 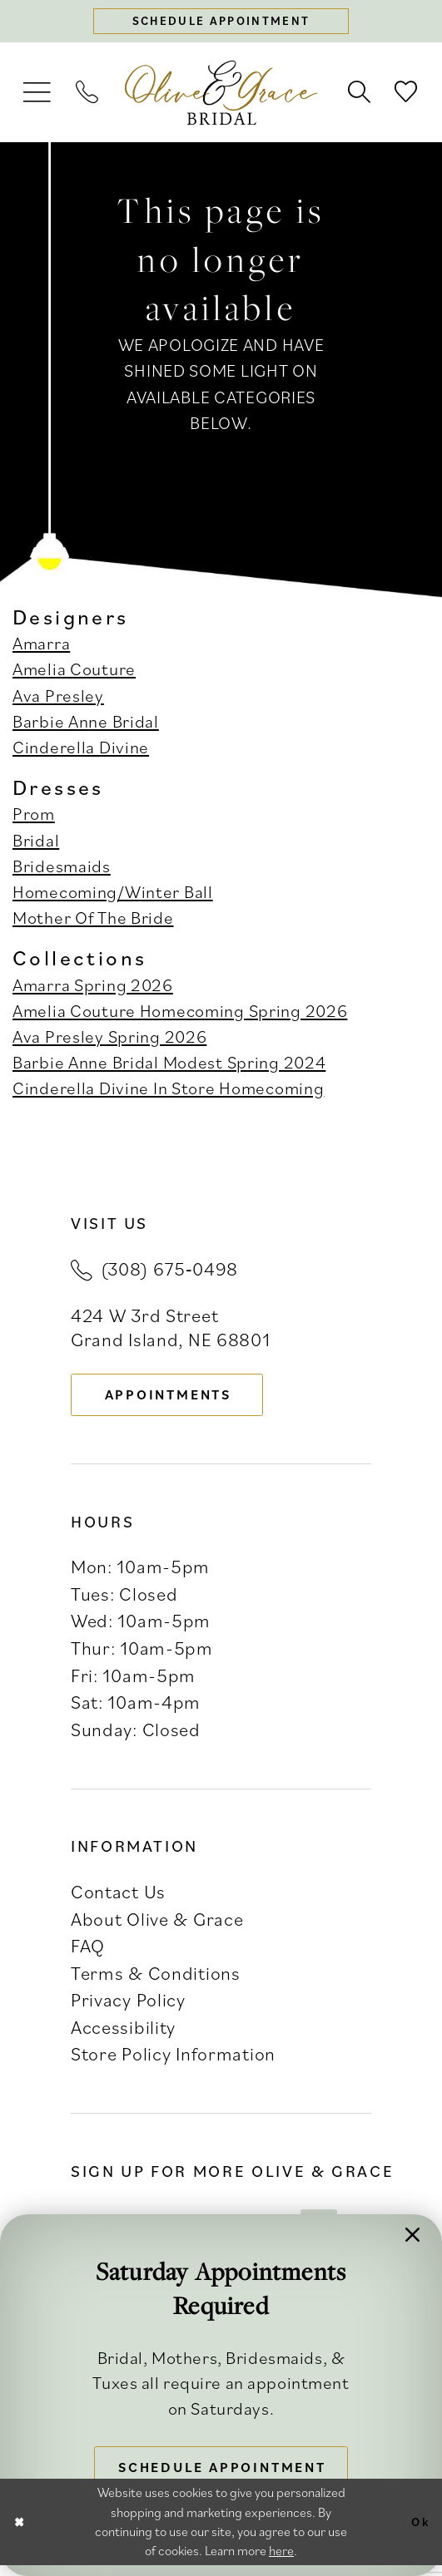 What do you see at coordinates (359, 95) in the screenshot?
I see `[Show search]` at bounding box center [359, 95].